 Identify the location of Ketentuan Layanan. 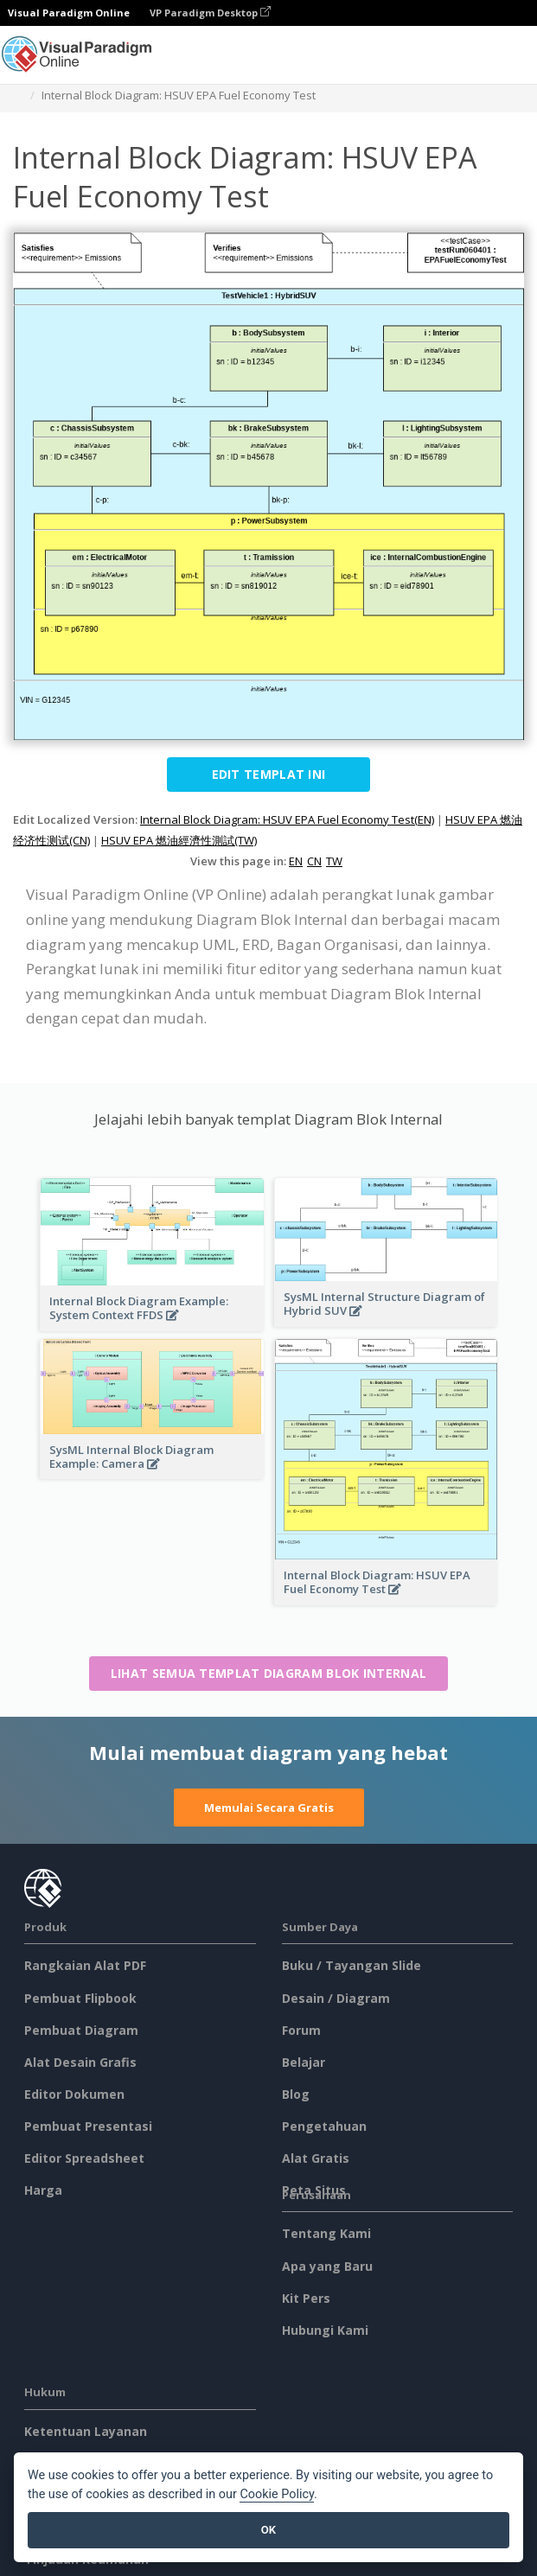
(85, 2431).